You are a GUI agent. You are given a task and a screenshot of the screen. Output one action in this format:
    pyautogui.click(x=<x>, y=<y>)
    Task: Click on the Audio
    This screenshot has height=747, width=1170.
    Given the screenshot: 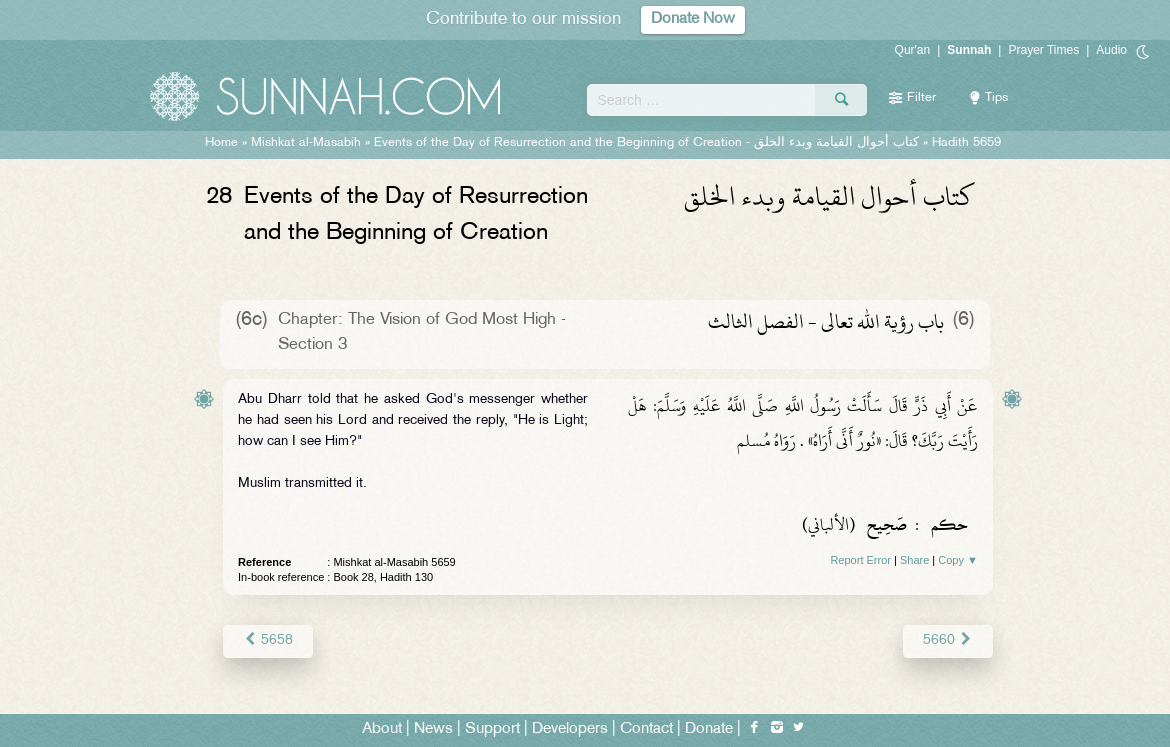 What is the action you would take?
    pyautogui.click(x=1111, y=50)
    